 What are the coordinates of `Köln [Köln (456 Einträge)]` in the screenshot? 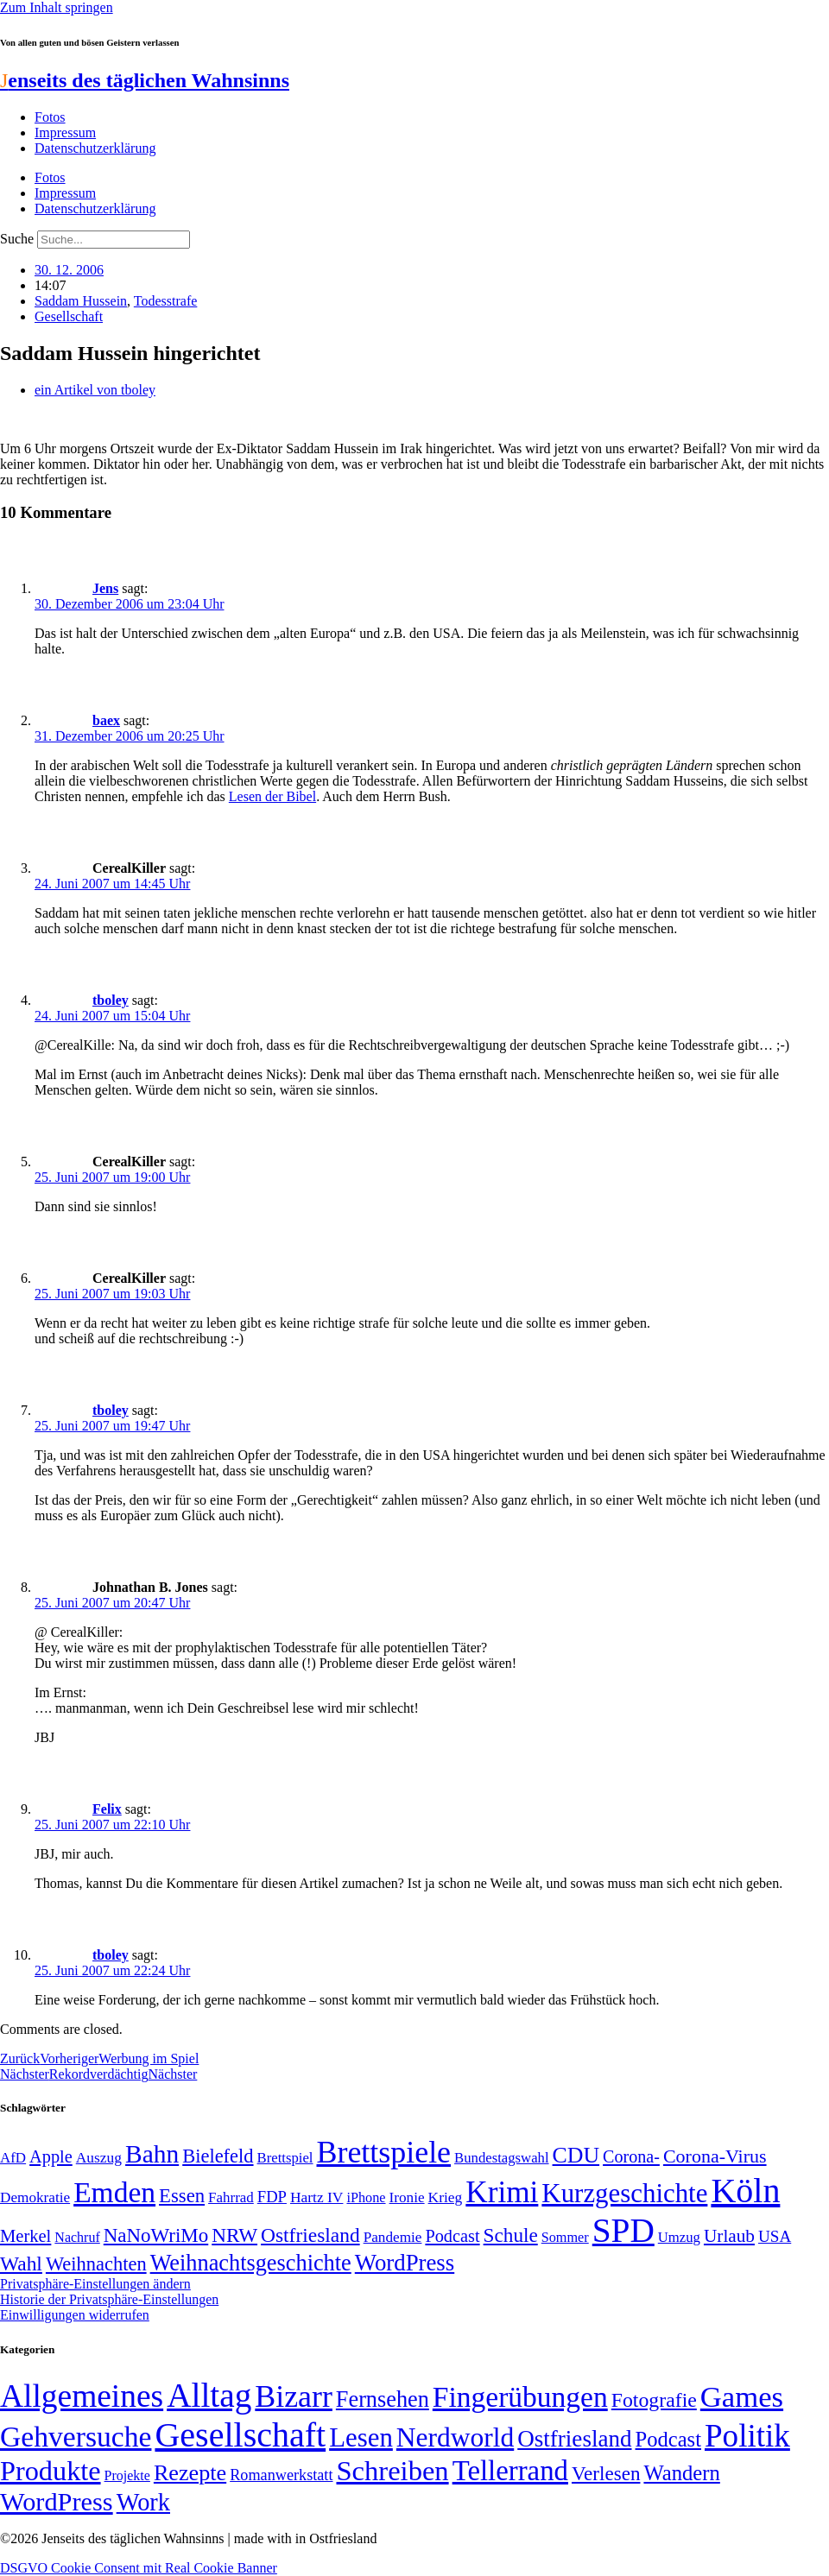 It's located at (745, 2190).